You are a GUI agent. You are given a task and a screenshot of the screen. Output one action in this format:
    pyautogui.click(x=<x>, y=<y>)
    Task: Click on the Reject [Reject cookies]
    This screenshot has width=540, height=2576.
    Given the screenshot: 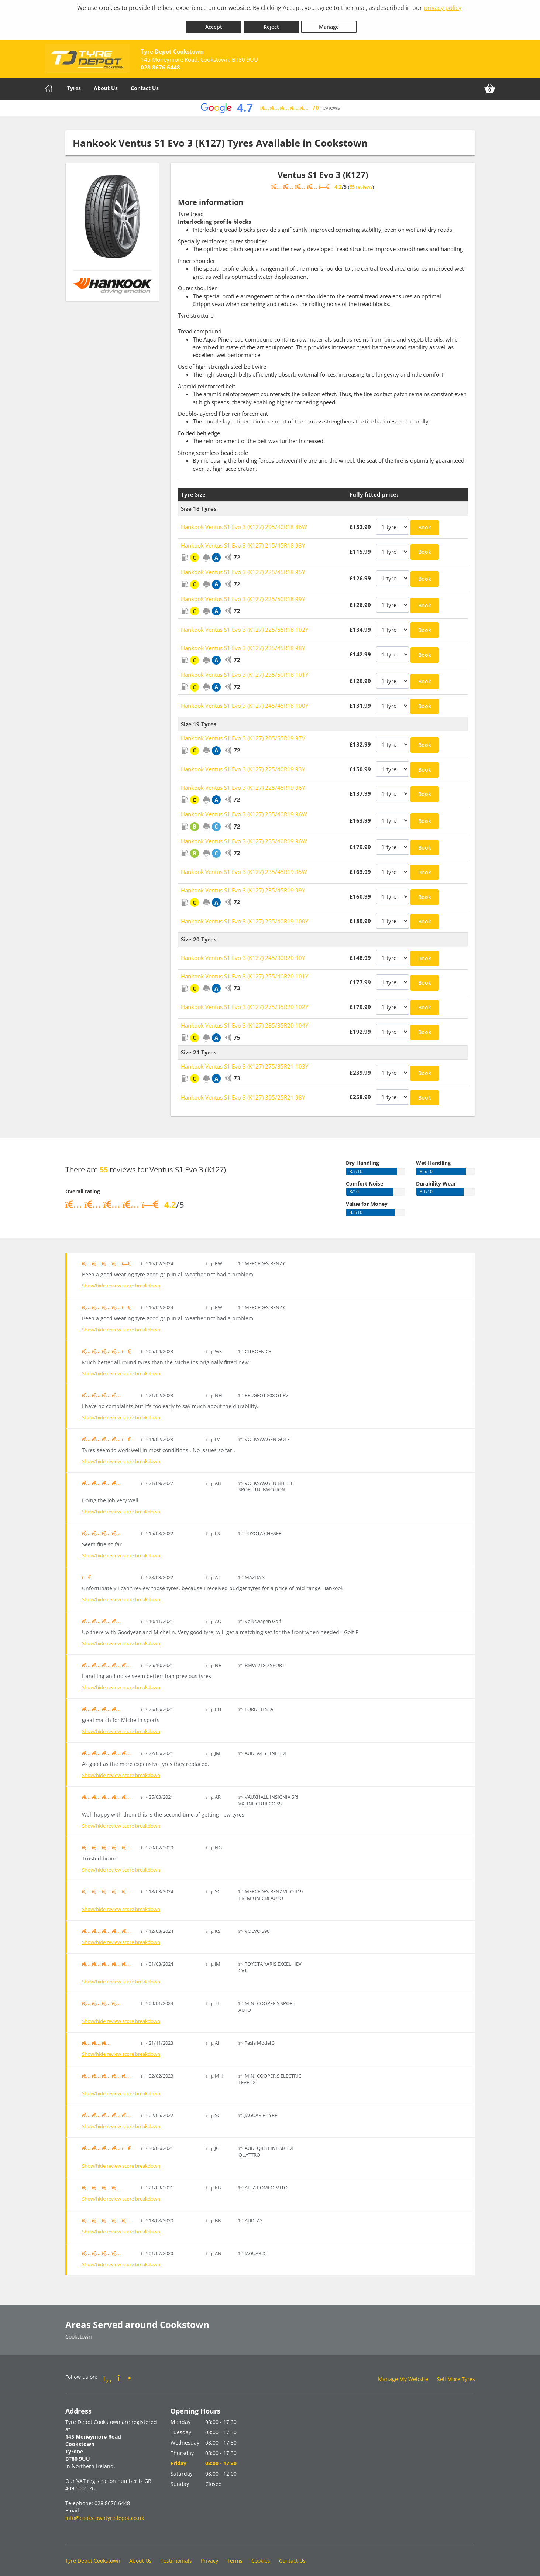 What is the action you would take?
    pyautogui.click(x=271, y=21)
    